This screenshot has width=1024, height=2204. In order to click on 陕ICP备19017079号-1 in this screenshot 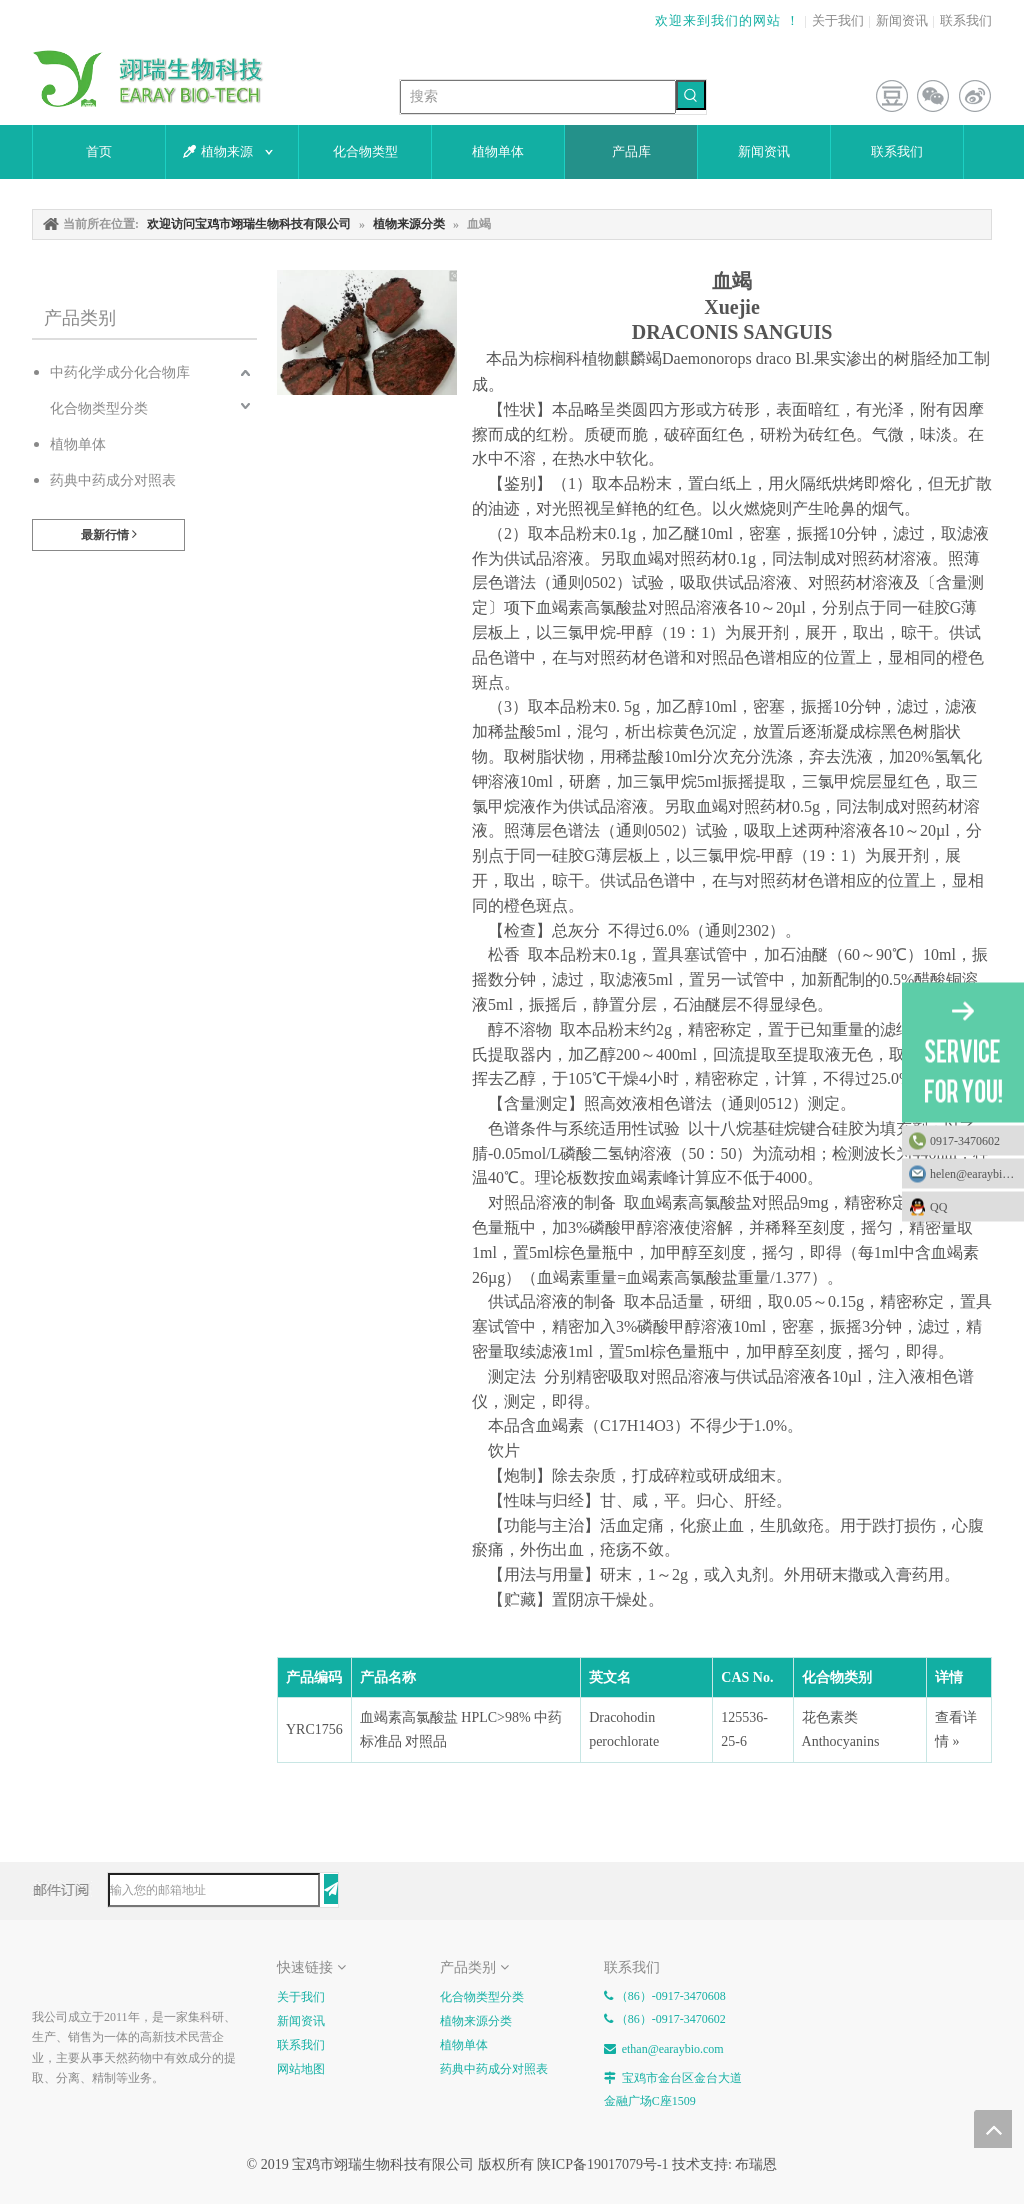, I will do `click(602, 2164)`.